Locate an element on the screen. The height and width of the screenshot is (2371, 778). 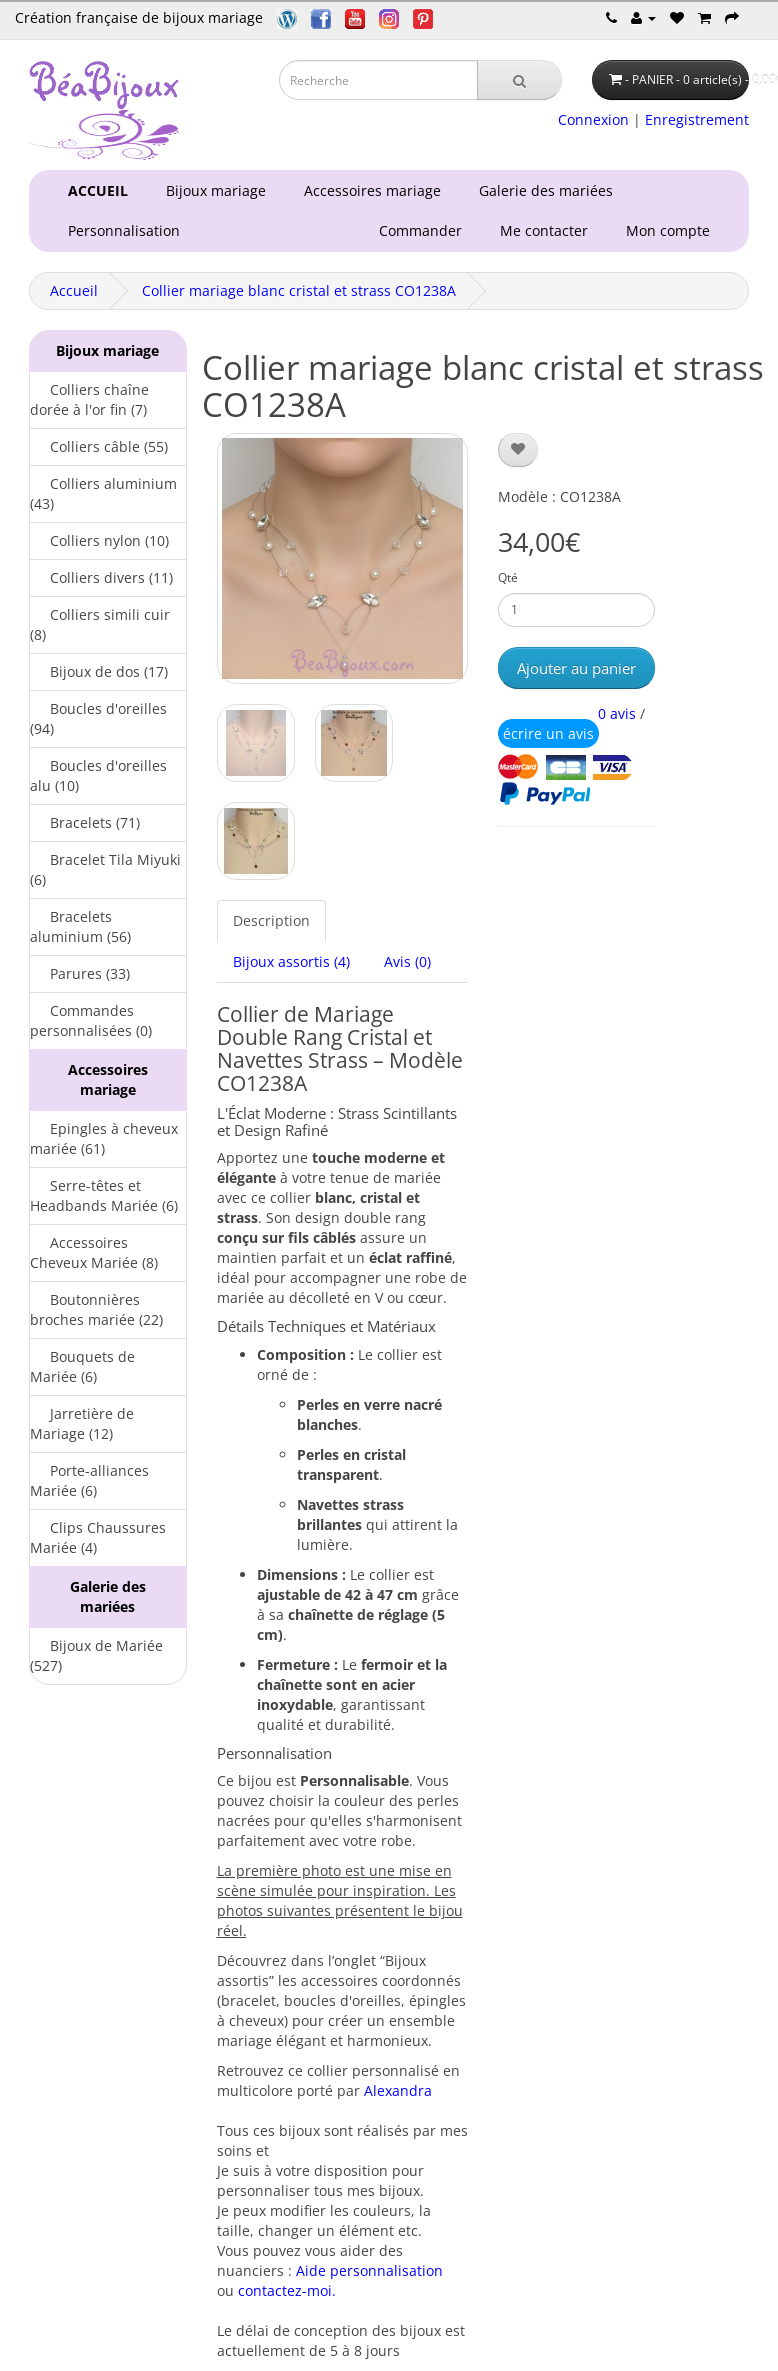
Serre-têtes et Headbands Mariée (6) is located at coordinates (104, 1195).